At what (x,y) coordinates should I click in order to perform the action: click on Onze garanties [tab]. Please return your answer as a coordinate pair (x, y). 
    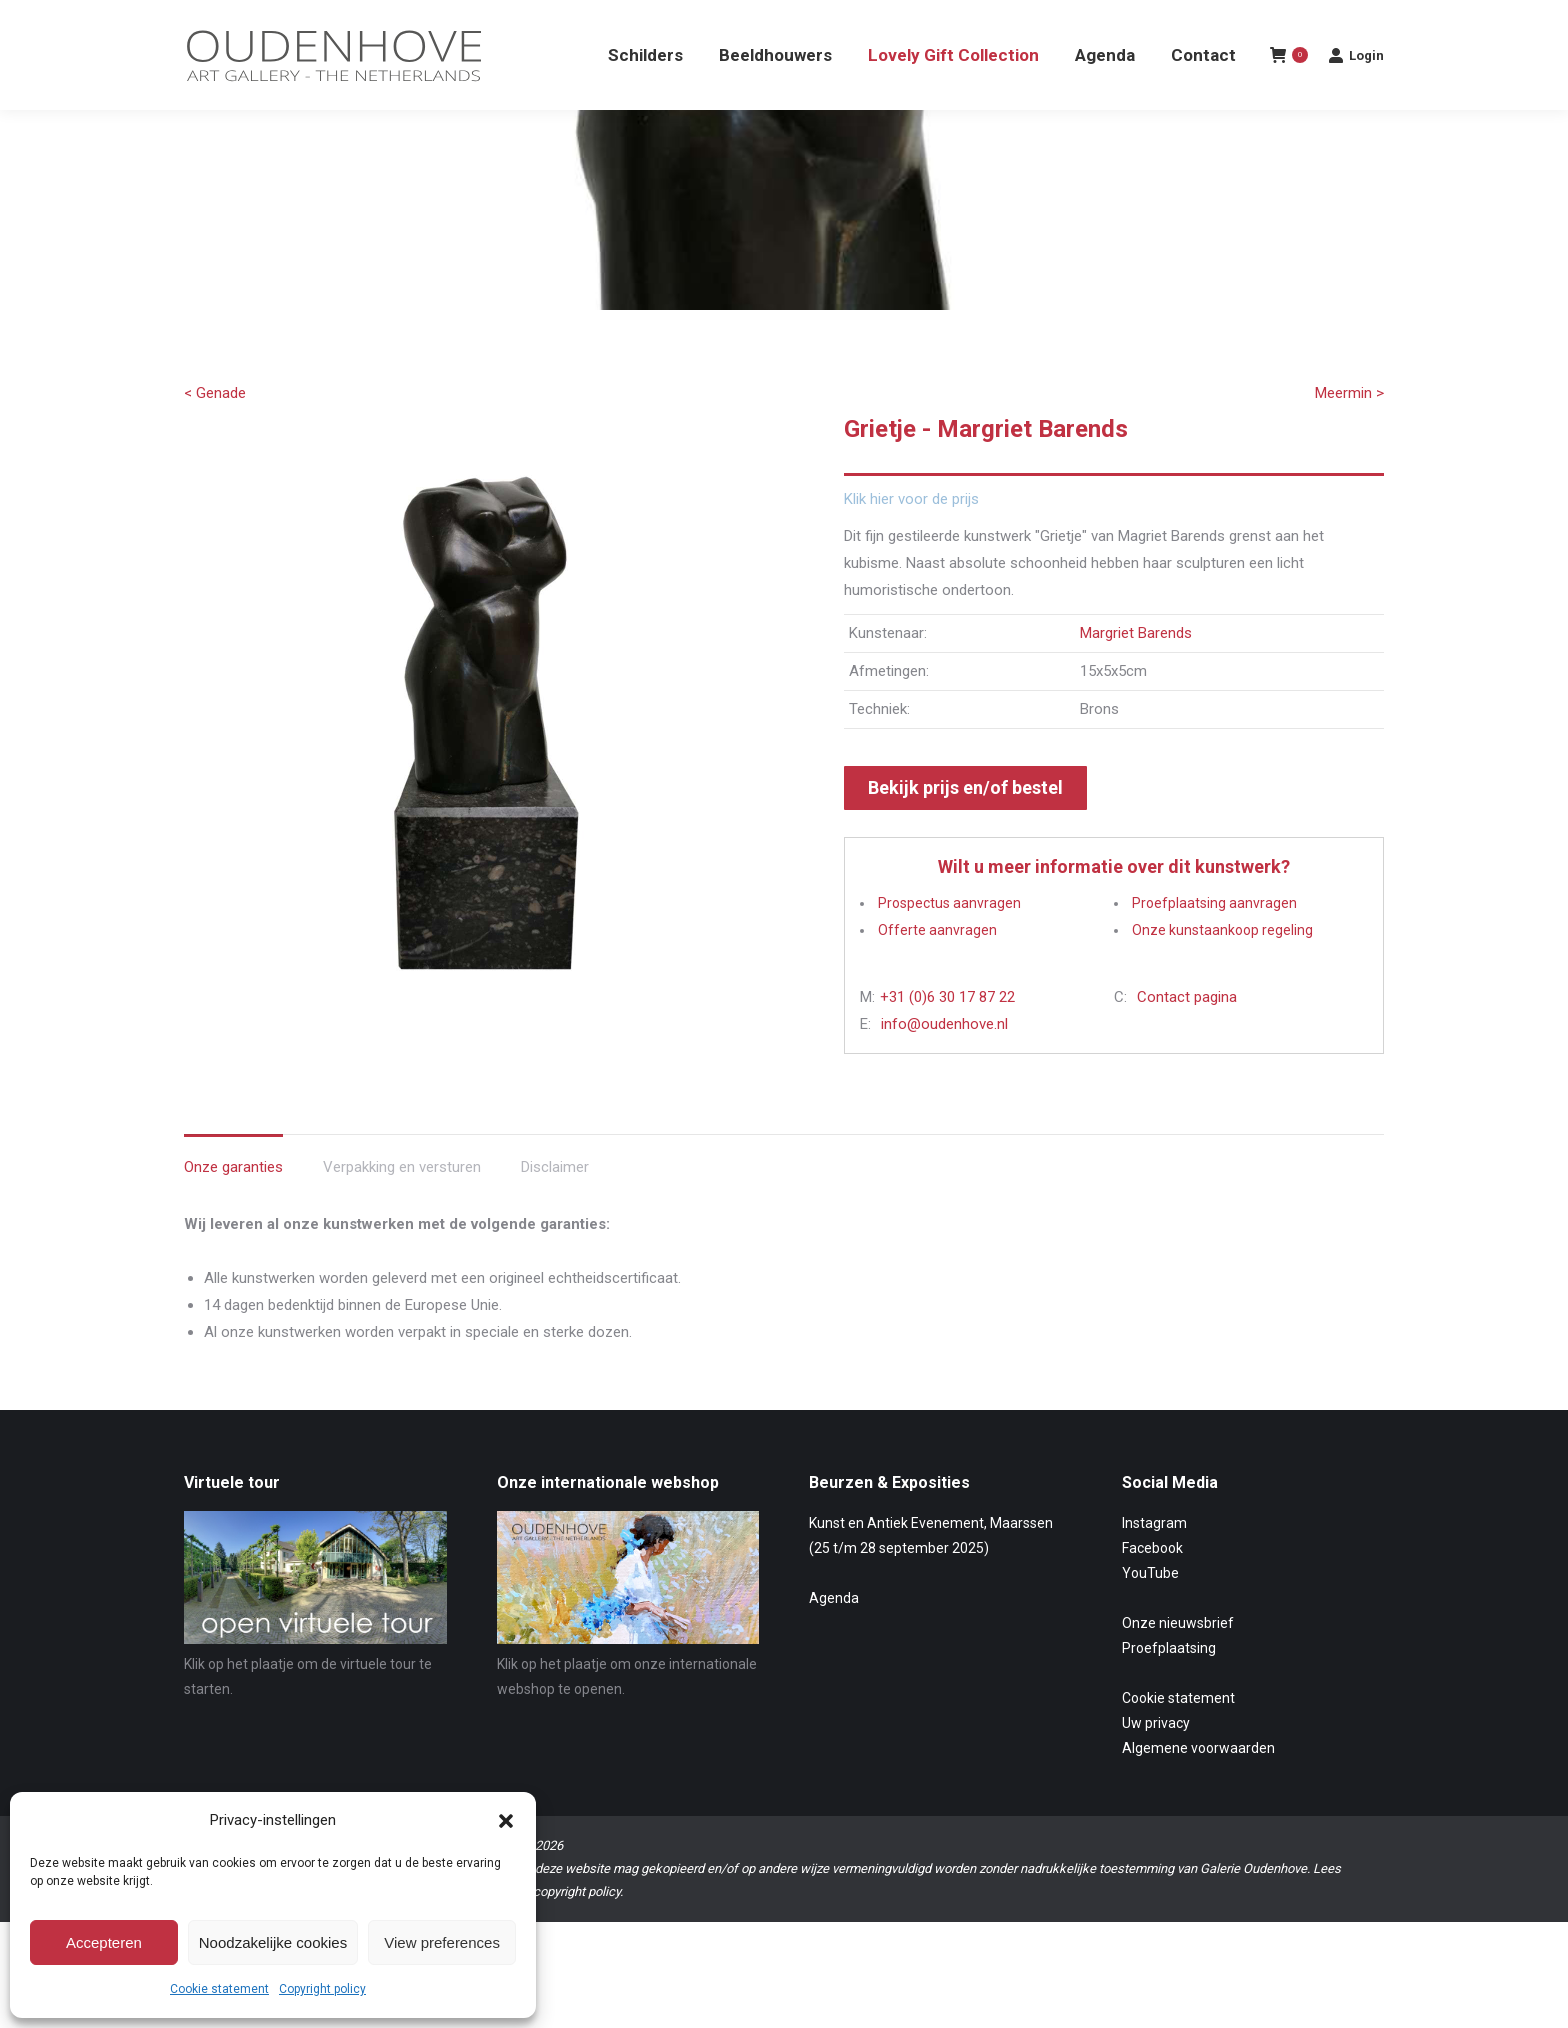
    Looking at the image, I should click on (233, 1203).